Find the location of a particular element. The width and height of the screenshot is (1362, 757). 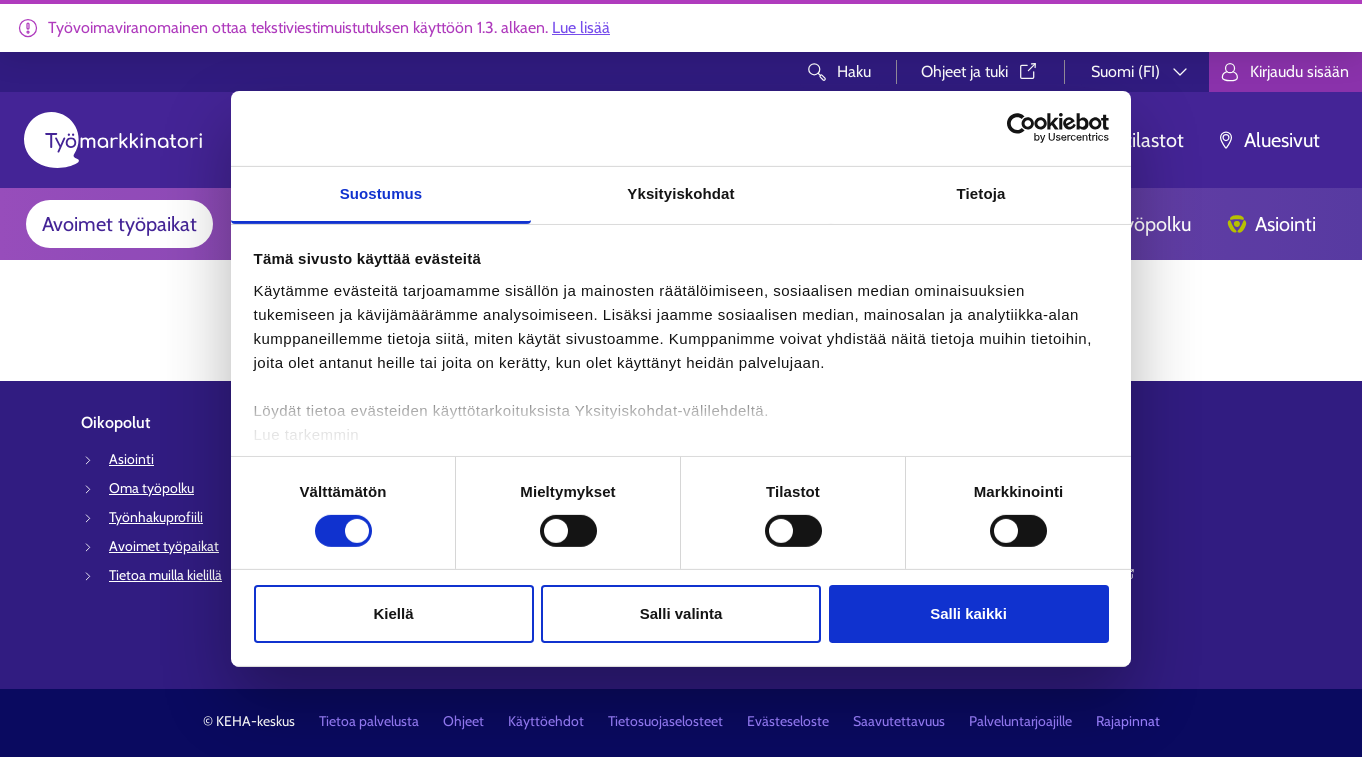

Lue lisää is located at coordinates (581, 27).